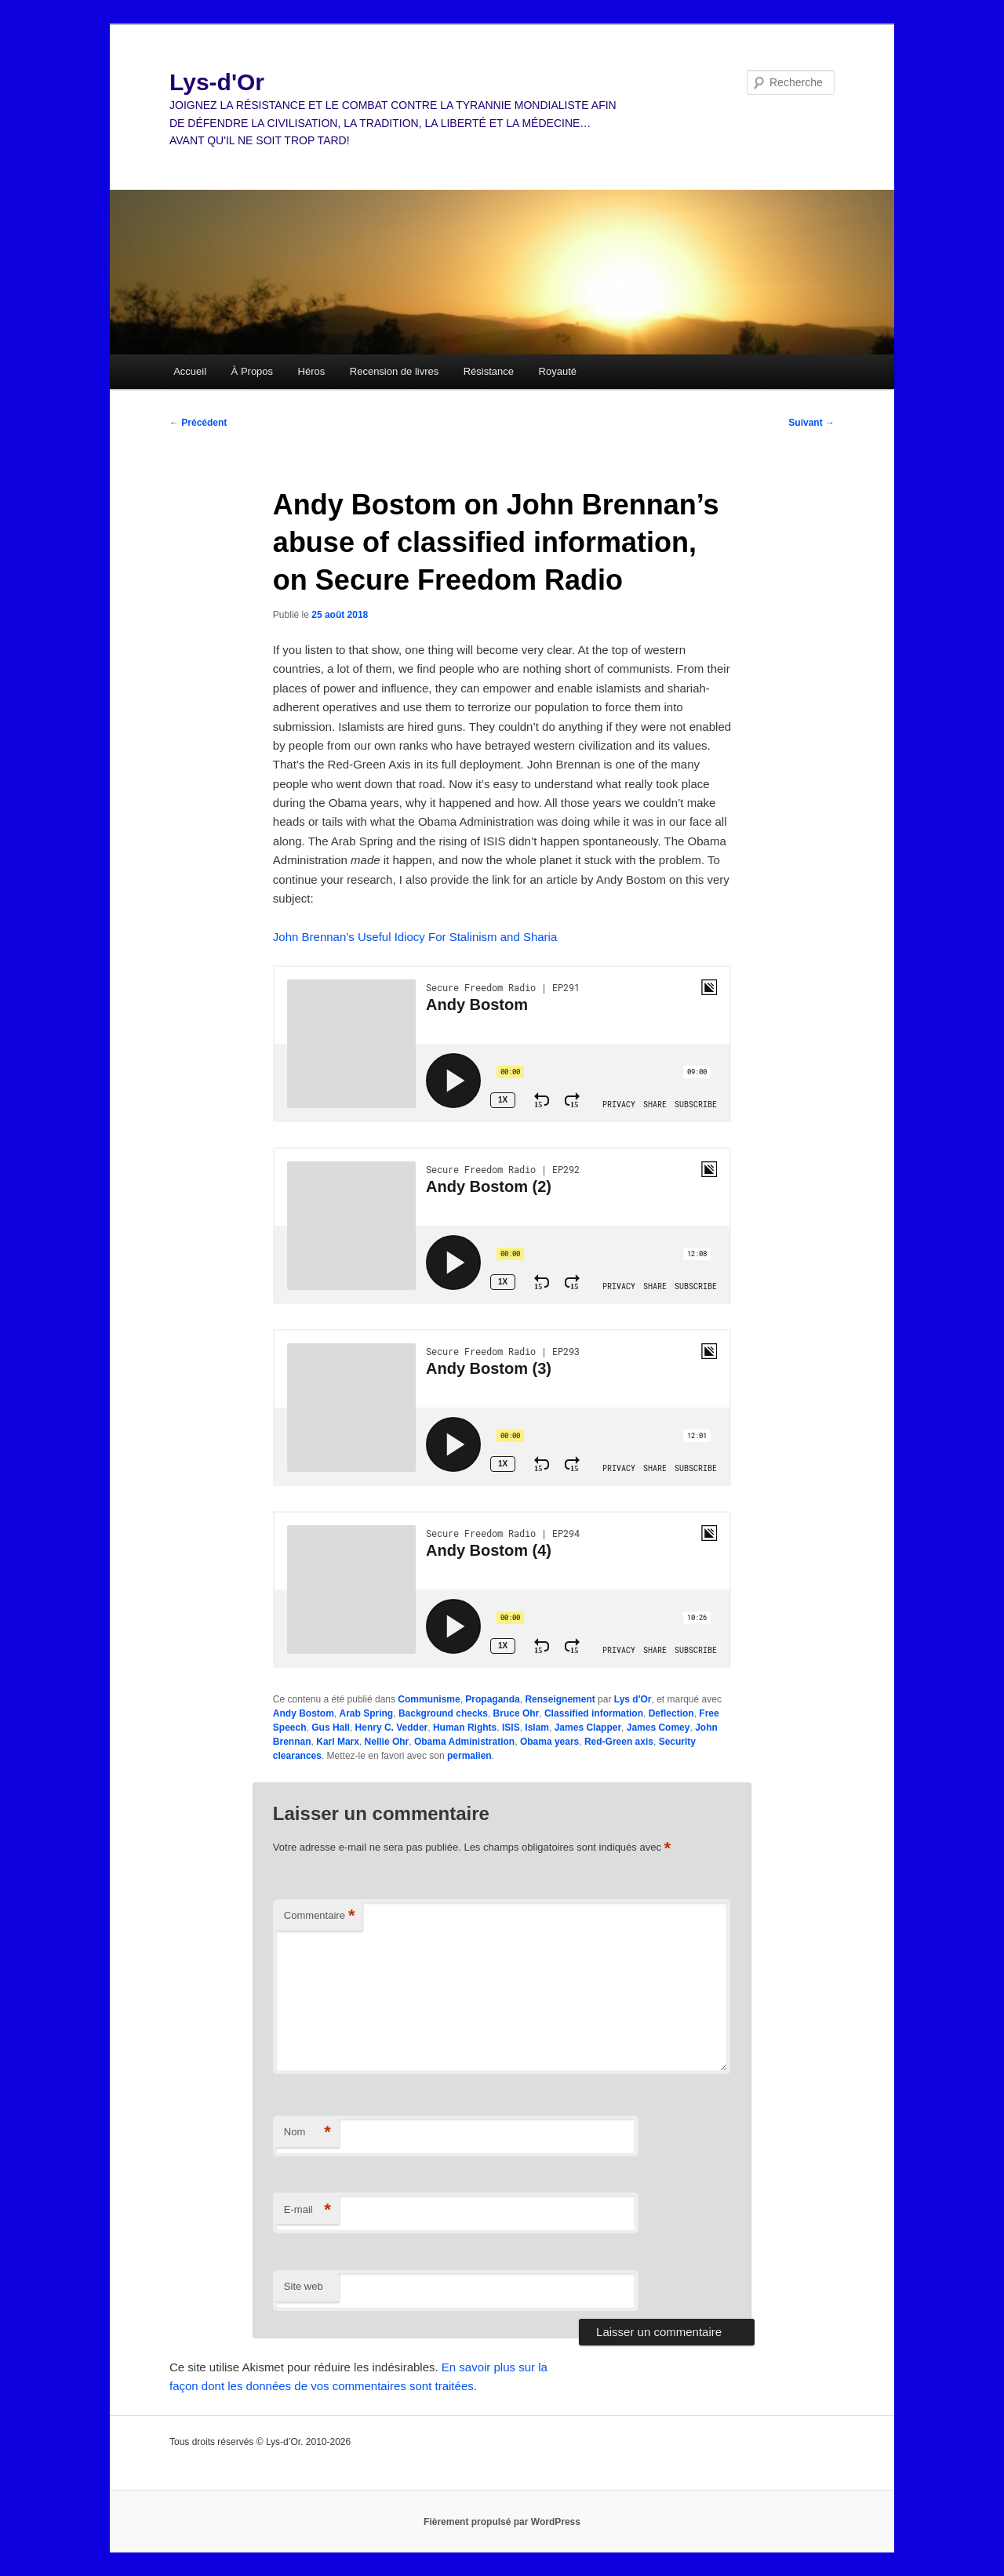  Describe the element at coordinates (303, 2286) in the screenshot. I see `Site web` at that location.